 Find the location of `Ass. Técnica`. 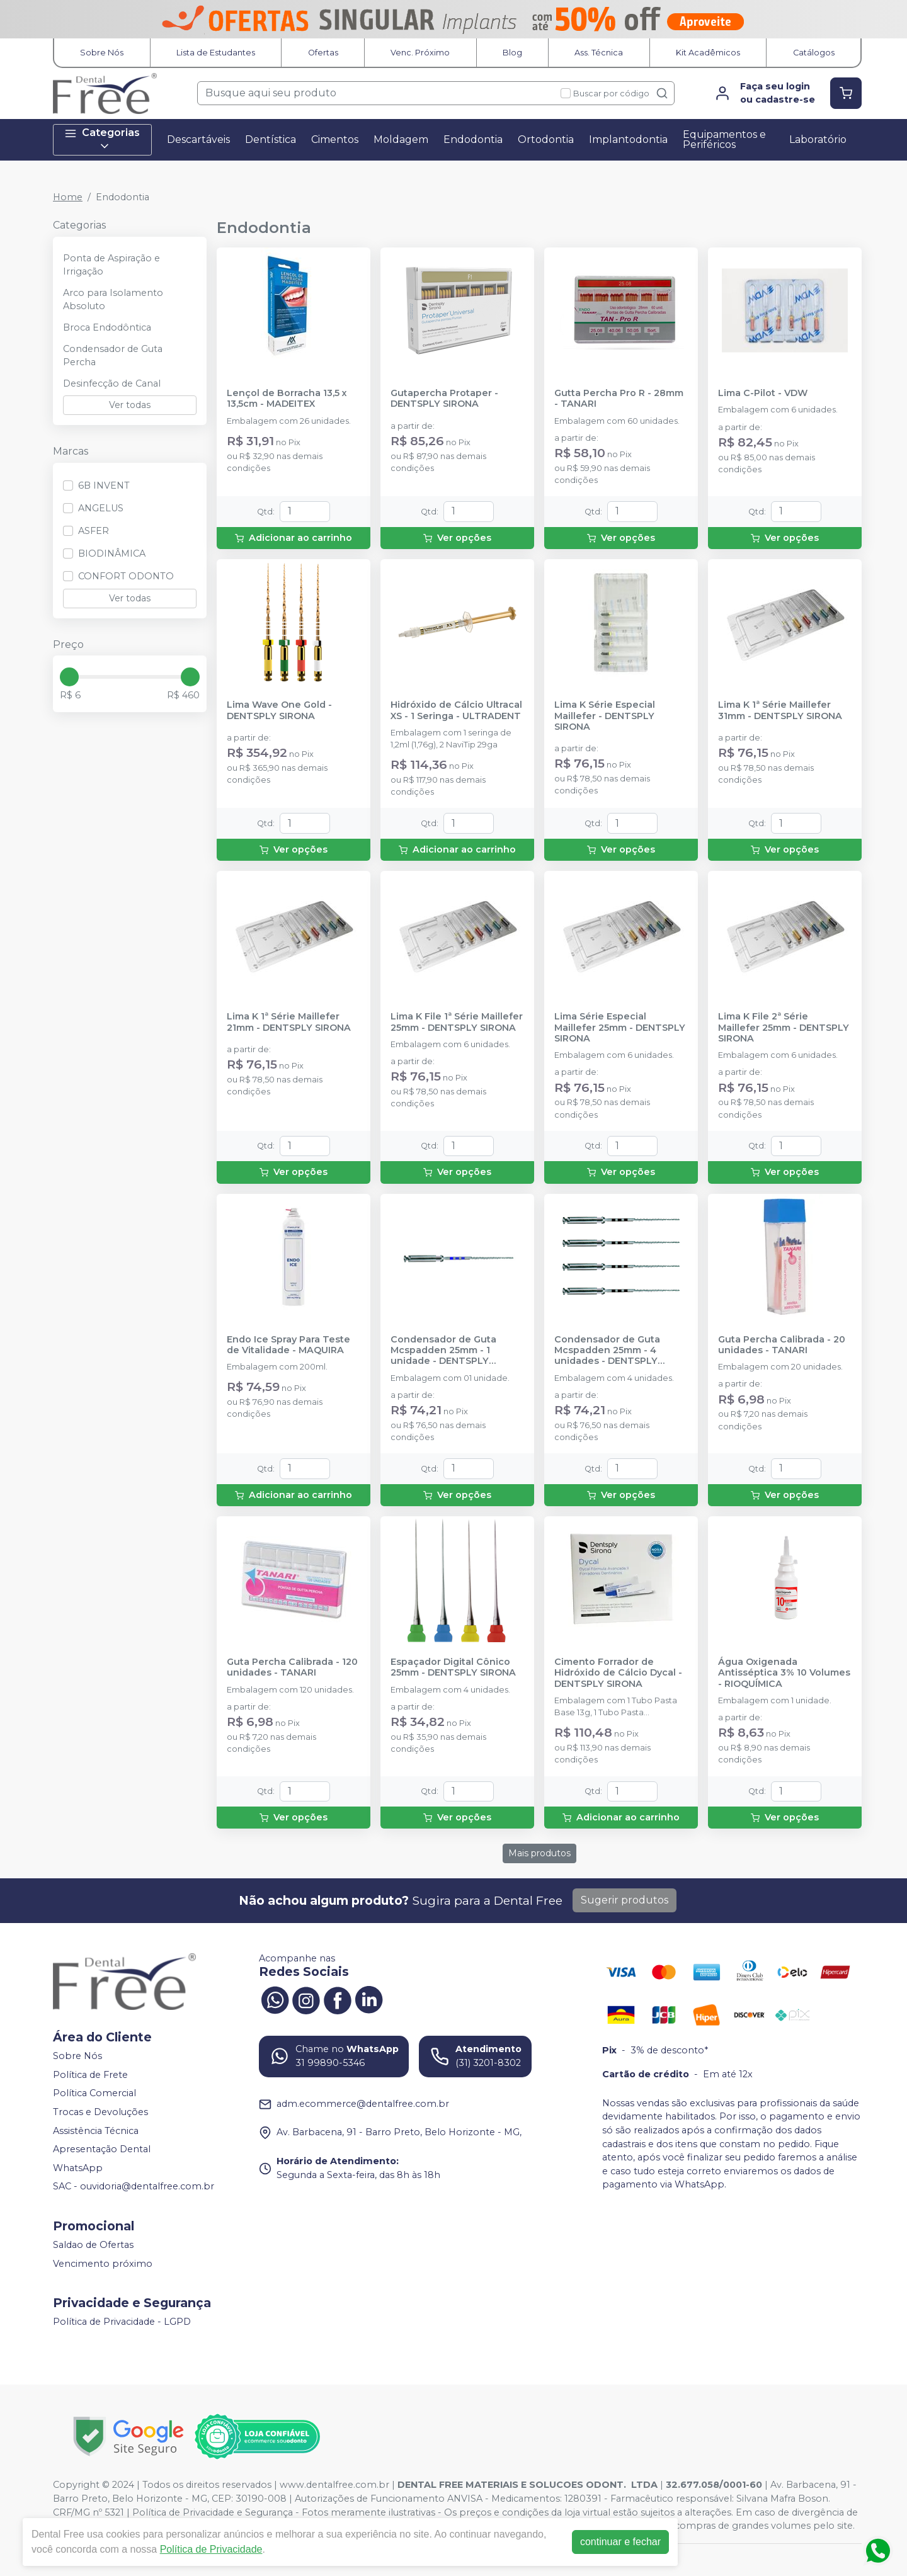

Ass. Técnica is located at coordinates (598, 52).